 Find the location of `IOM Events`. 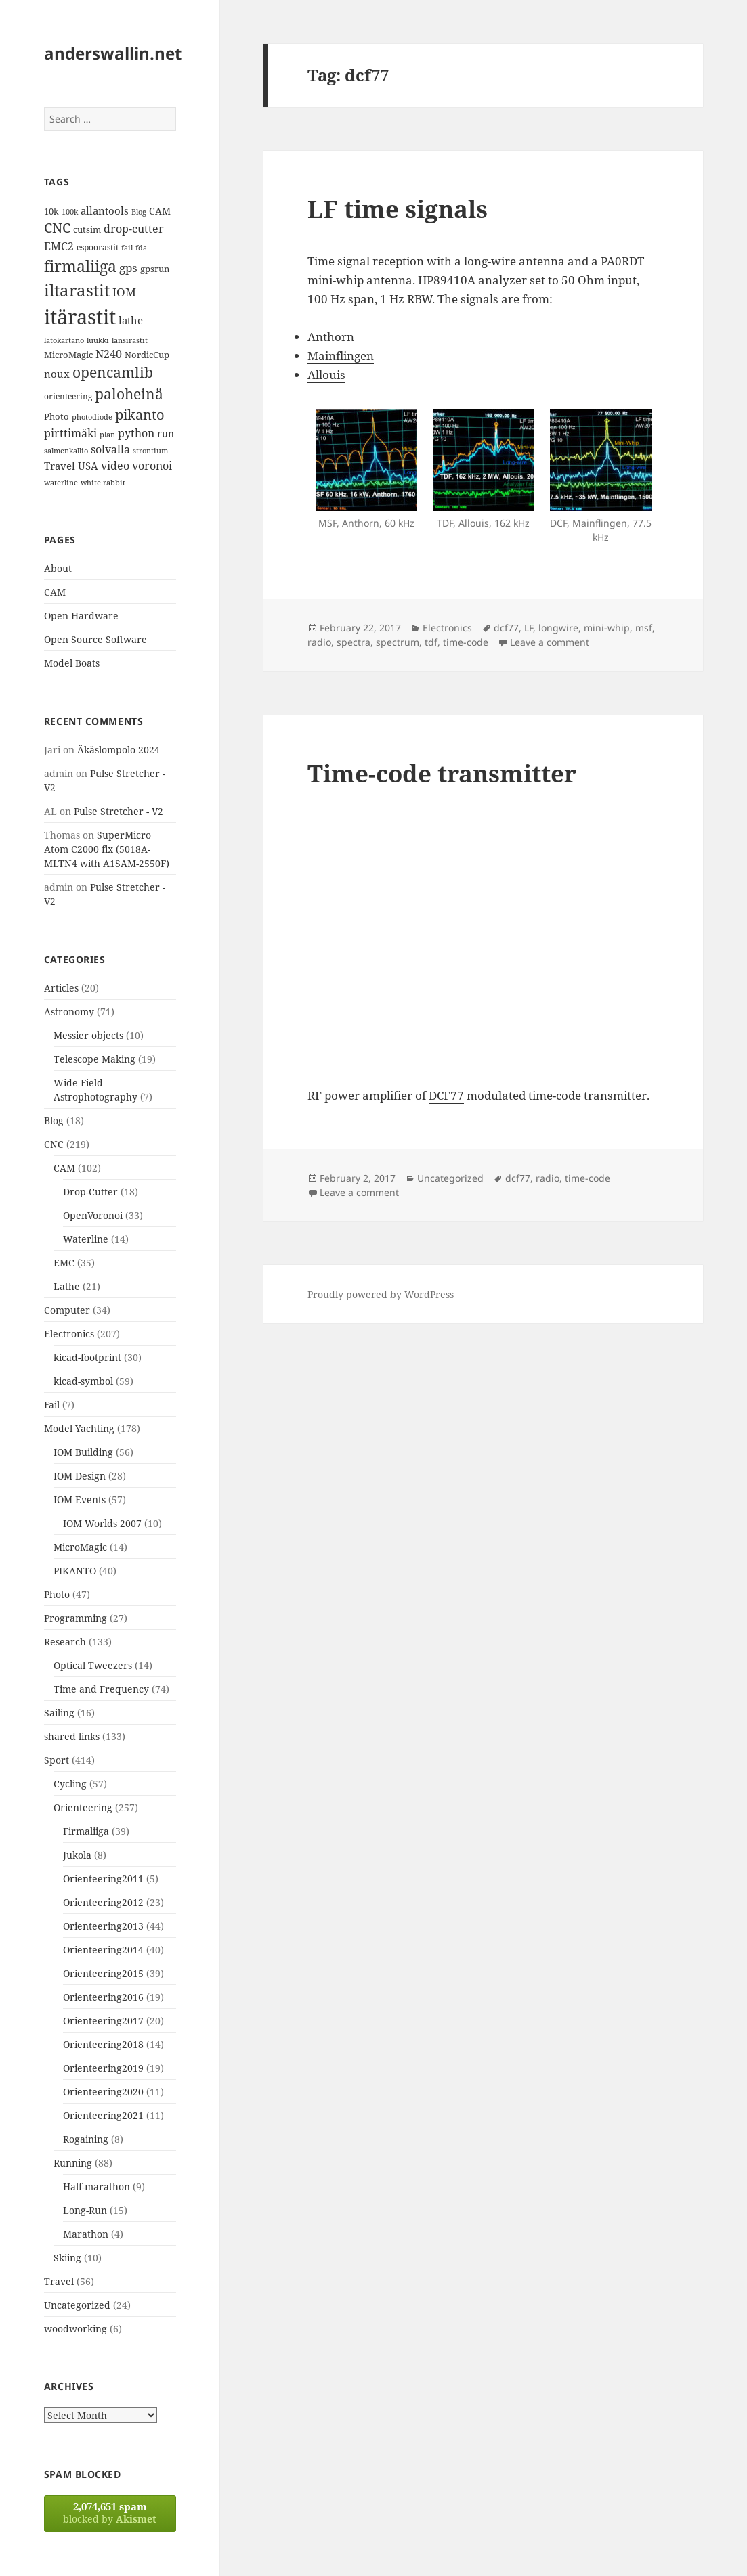

IOM Events is located at coordinates (80, 1499).